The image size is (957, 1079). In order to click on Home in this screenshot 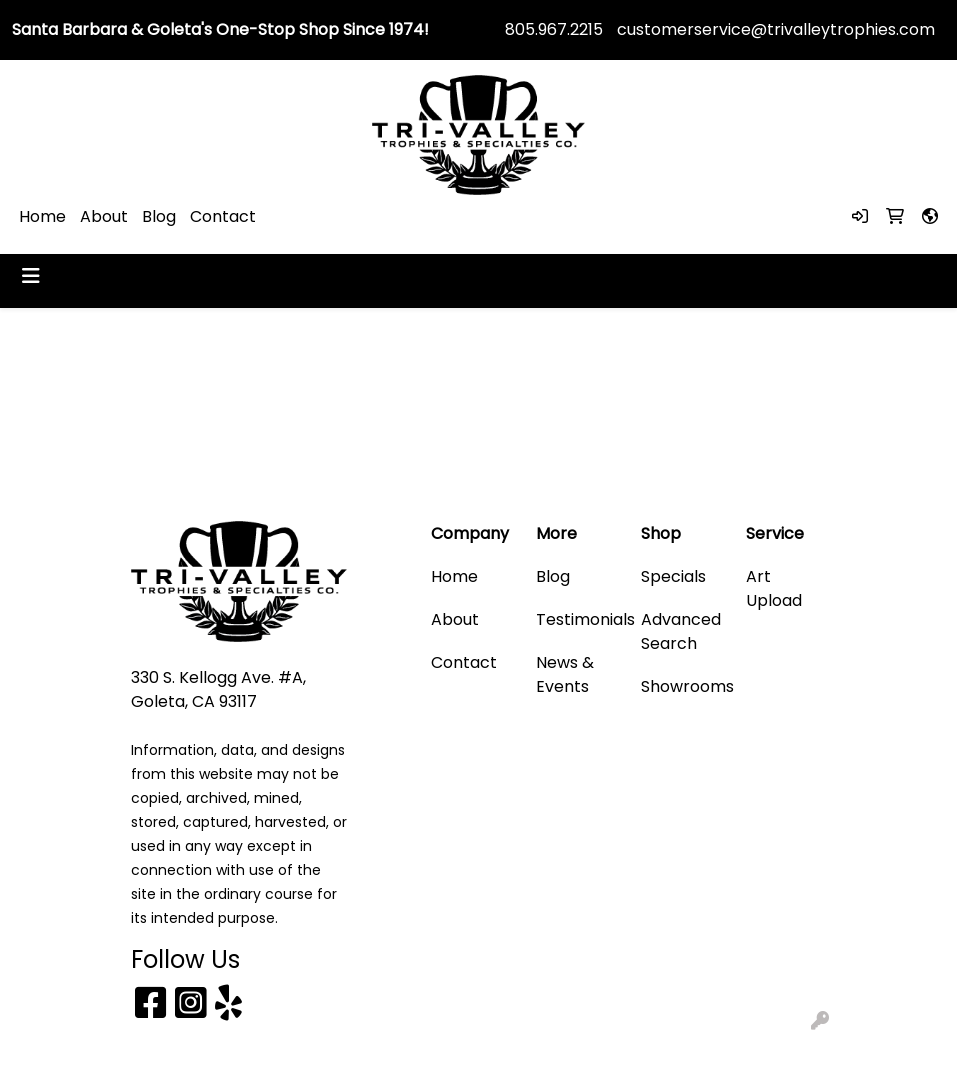, I will do `click(42, 216)`.